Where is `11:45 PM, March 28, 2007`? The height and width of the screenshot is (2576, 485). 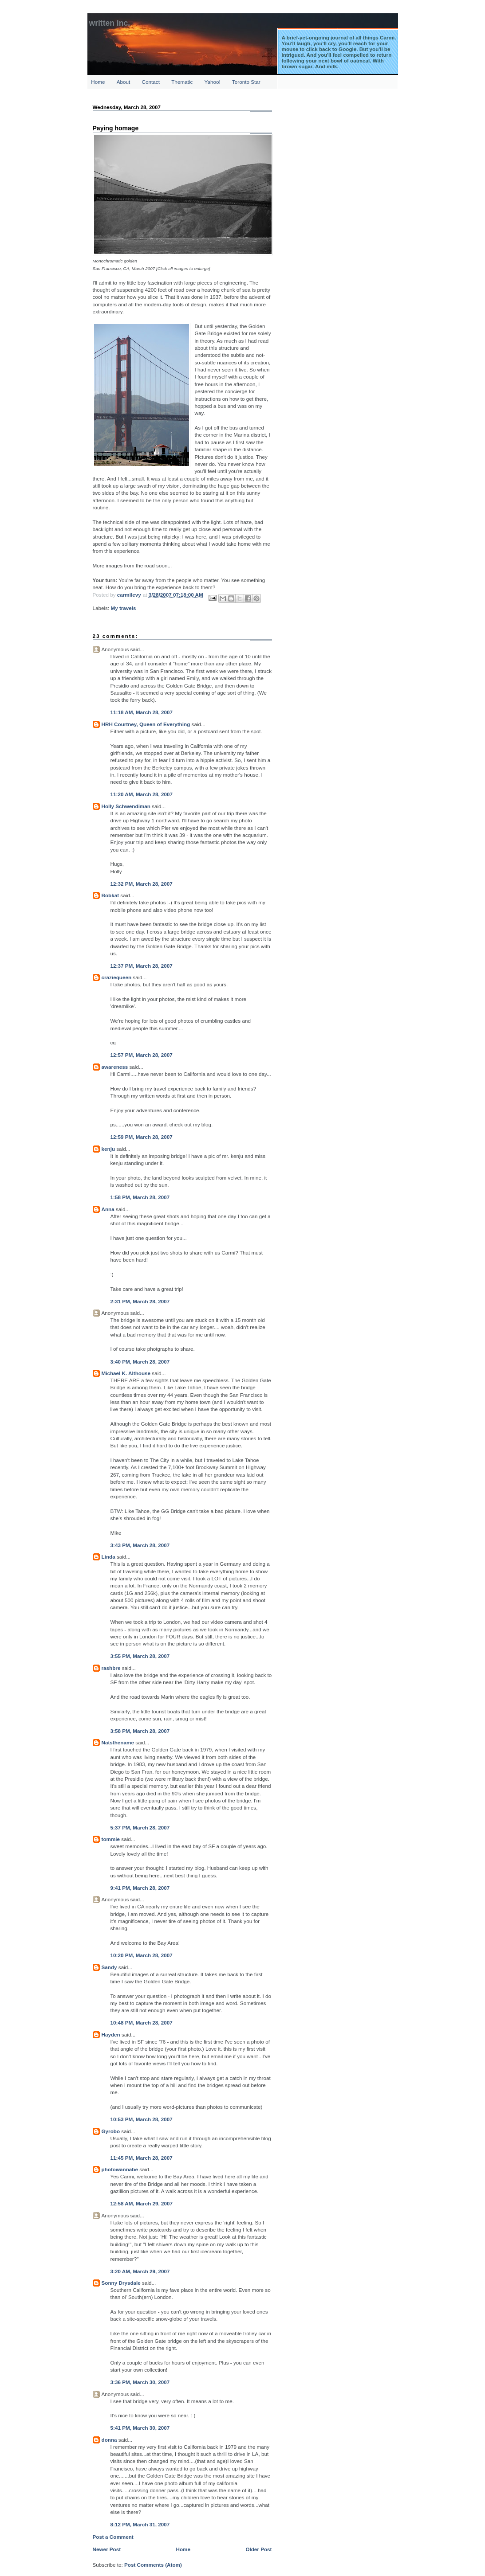
11:45 PM, March 28, 2007 is located at coordinates (141, 2158).